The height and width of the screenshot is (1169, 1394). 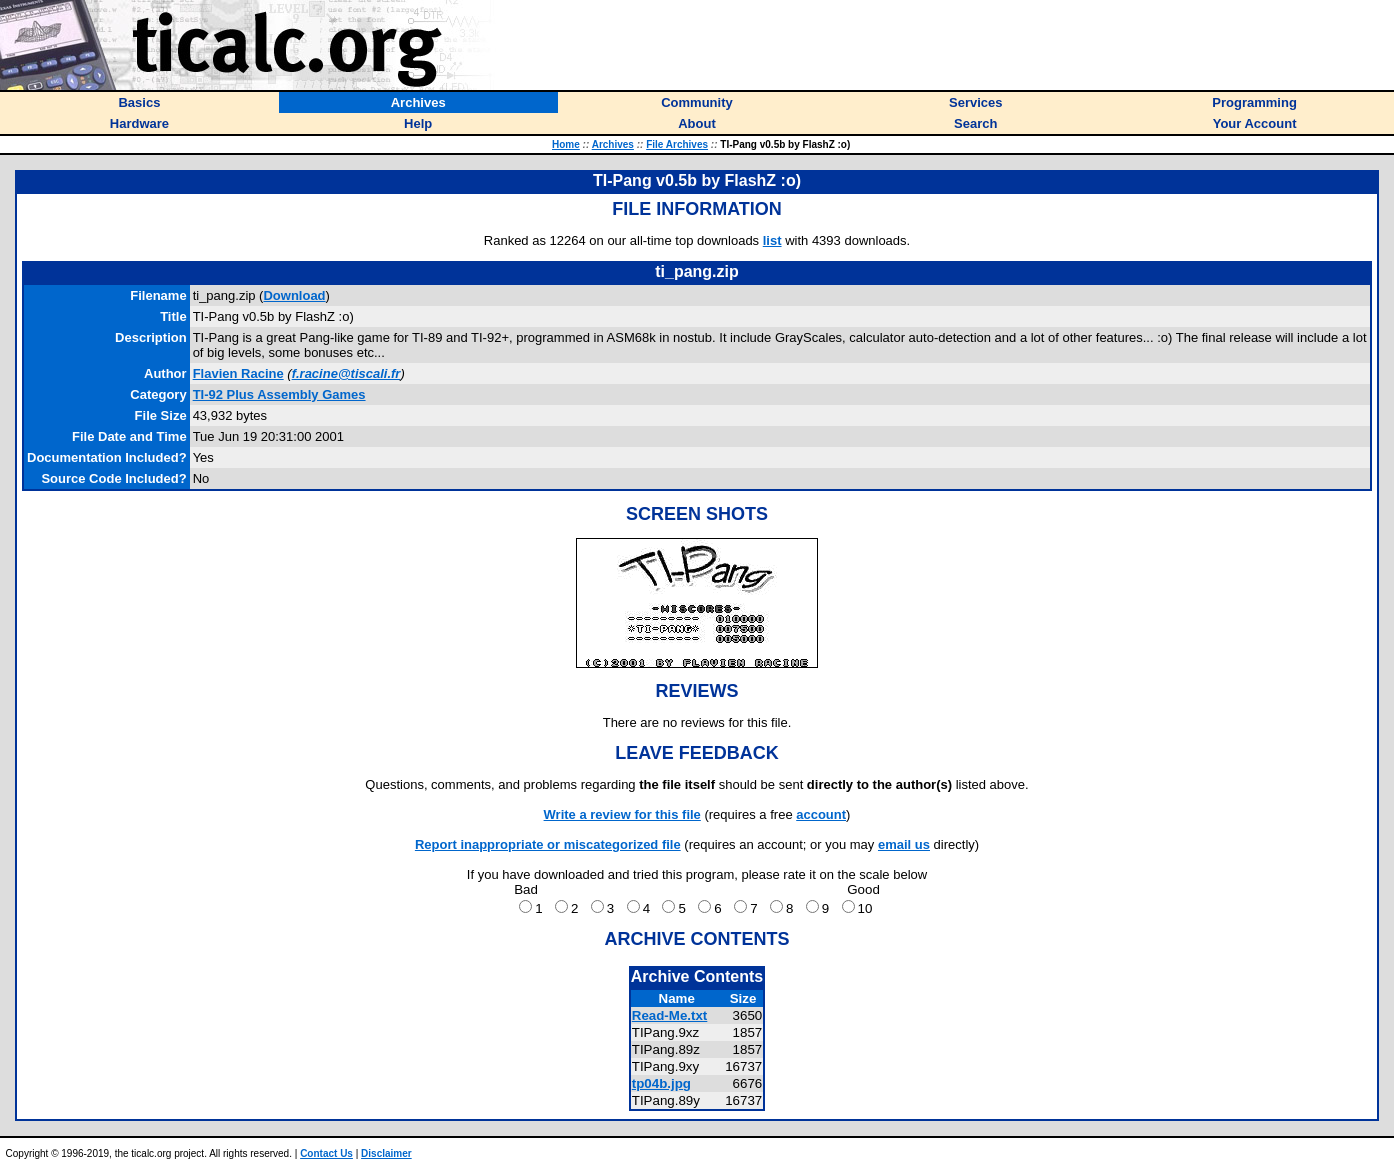 What do you see at coordinates (772, 240) in the screenshot?
I see `list` at bounding box center [772, 240].